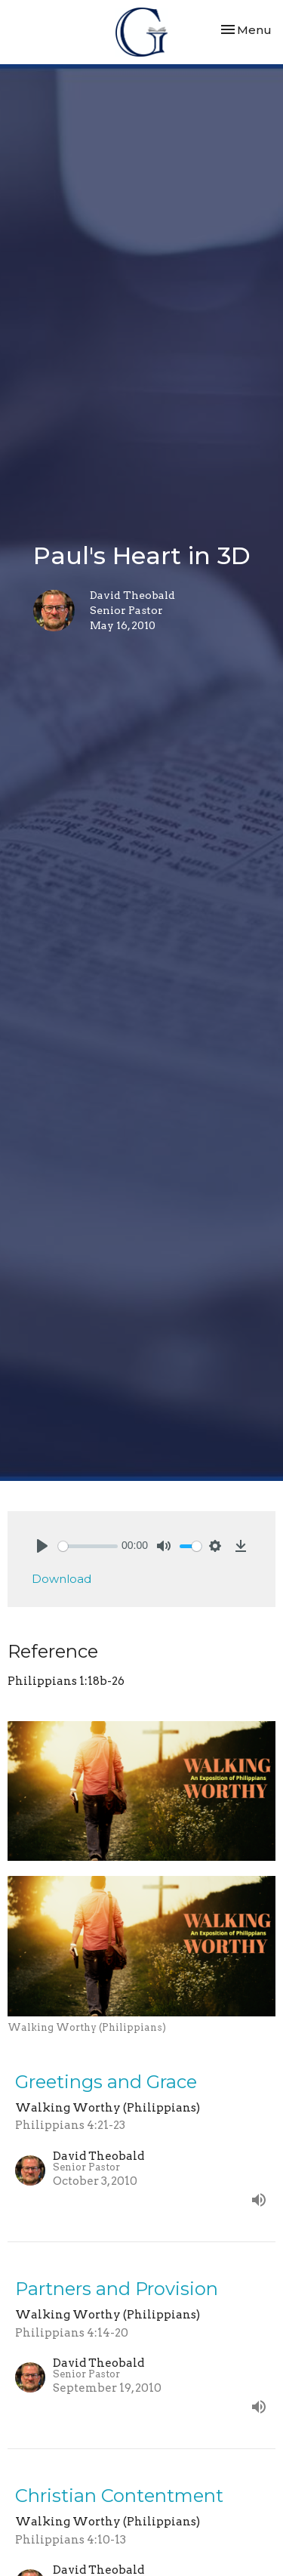  Describe the element at coordinates (61, 1579) in the screenshot. I see `Download` at that location.